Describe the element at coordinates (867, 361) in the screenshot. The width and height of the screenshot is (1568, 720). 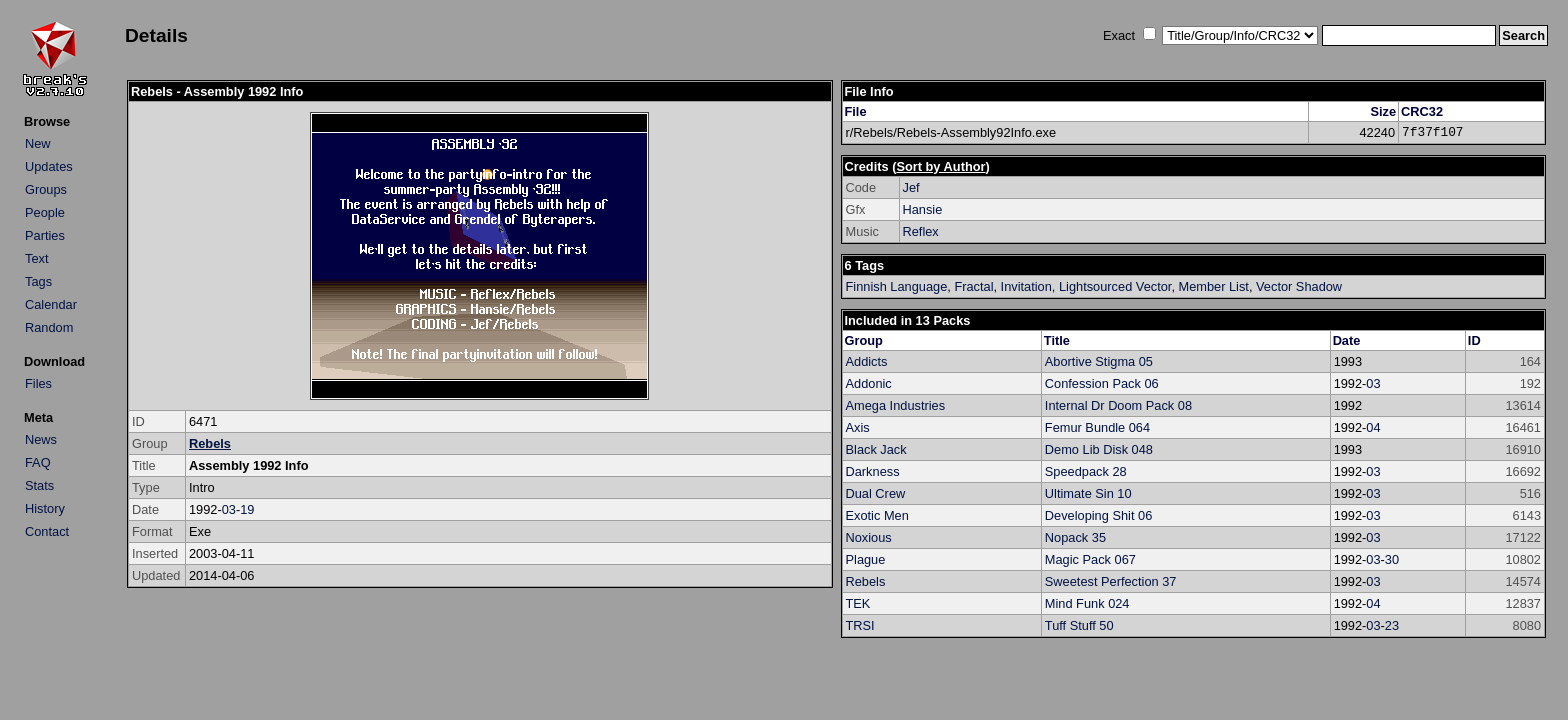
I see `Addicts` at that location.